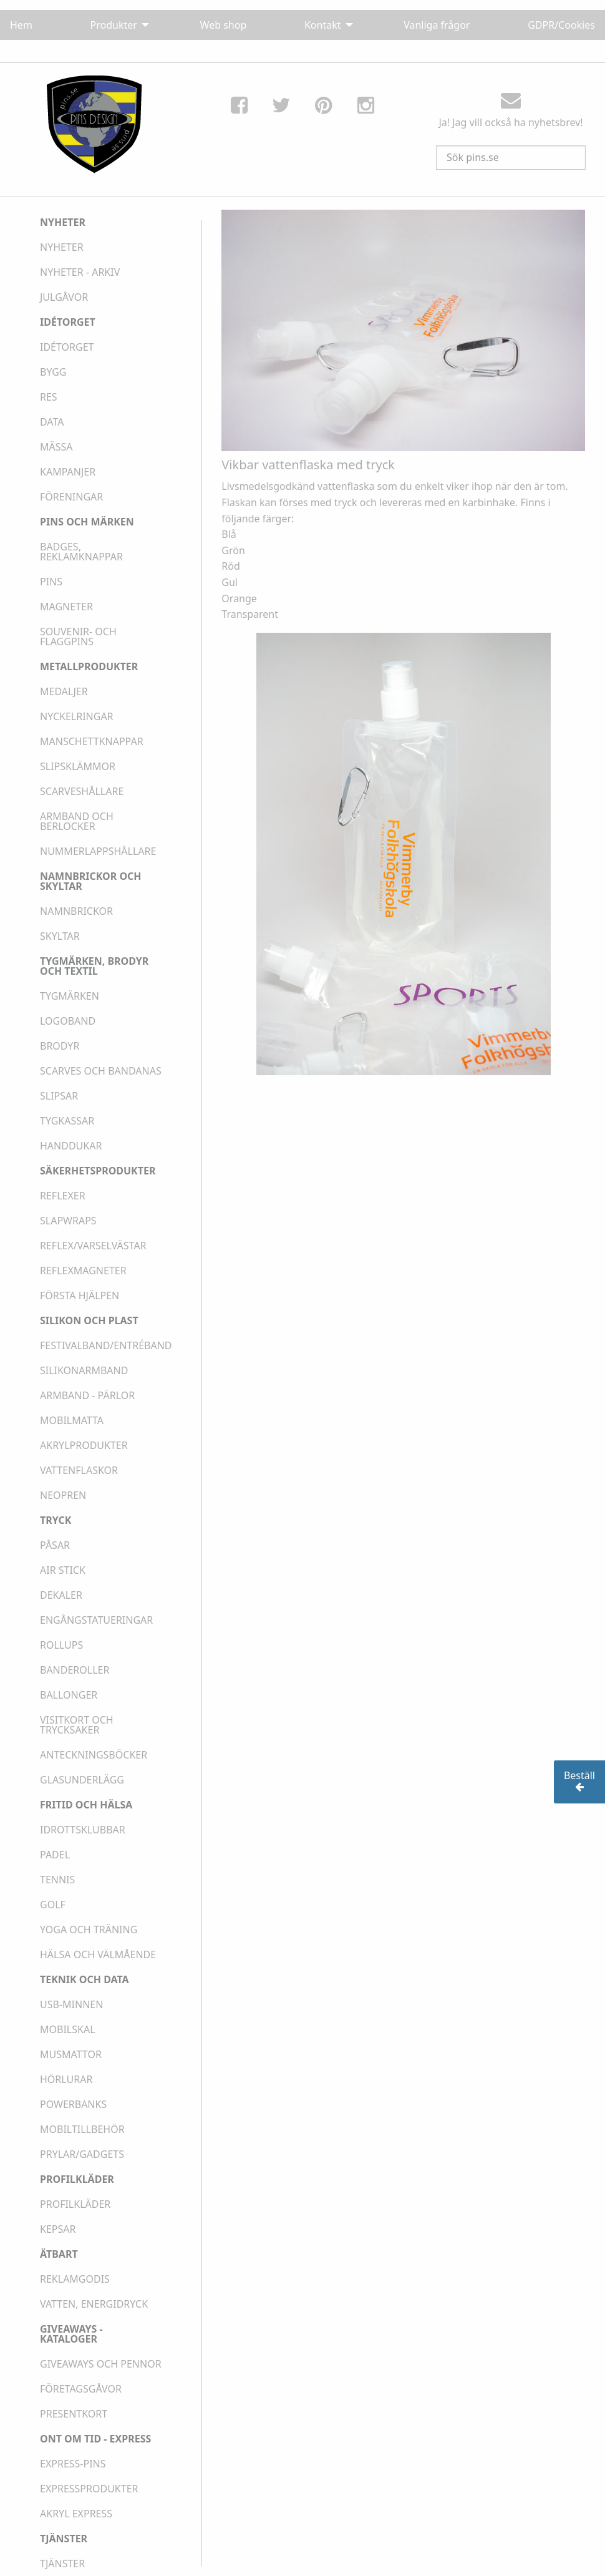 This screenshot has width=605, height=2576. Describe the element at coordinates (62, 247) in the screenshot. I see `NYHETER` at that location.